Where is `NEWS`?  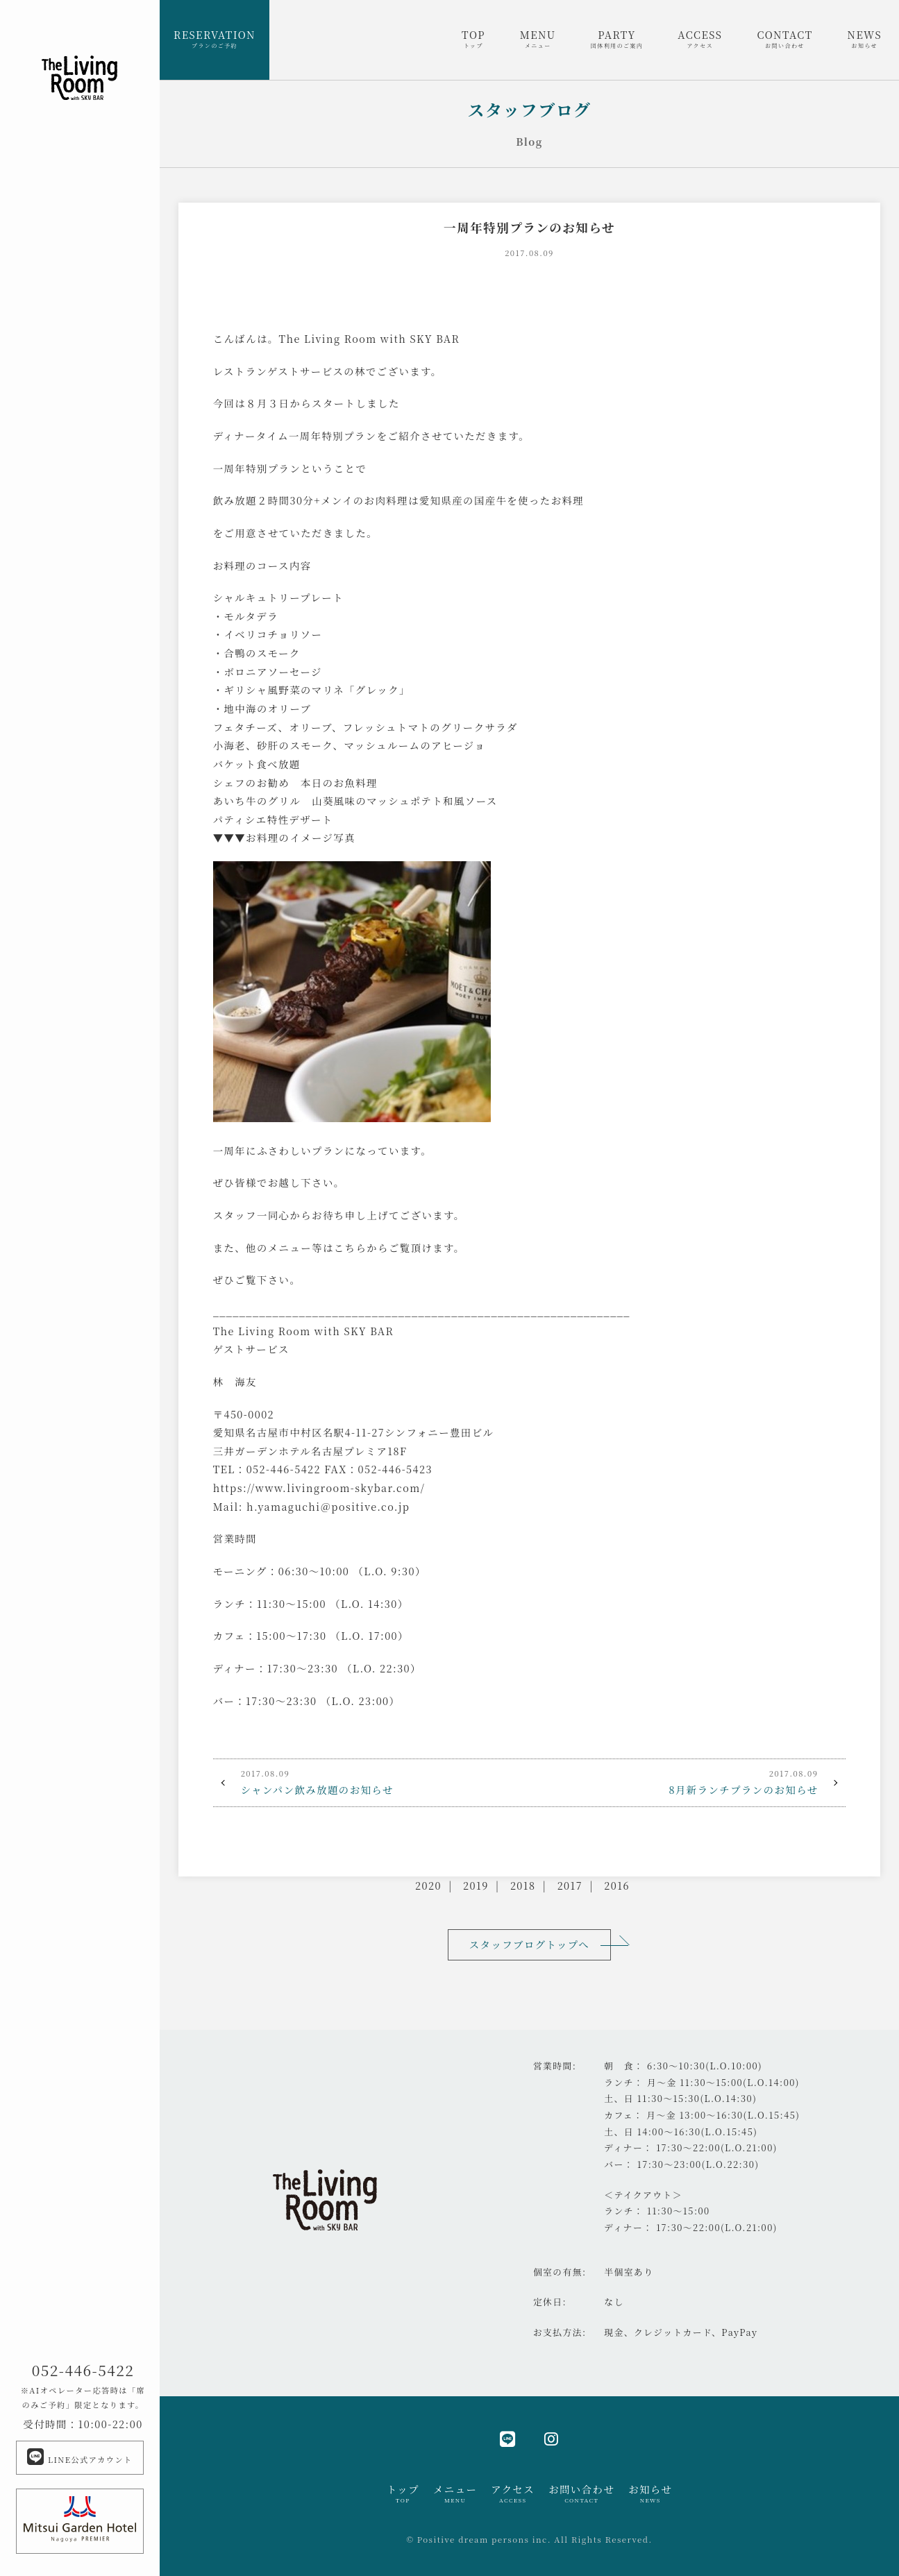
NEWS is located at coordinates (865, 39).